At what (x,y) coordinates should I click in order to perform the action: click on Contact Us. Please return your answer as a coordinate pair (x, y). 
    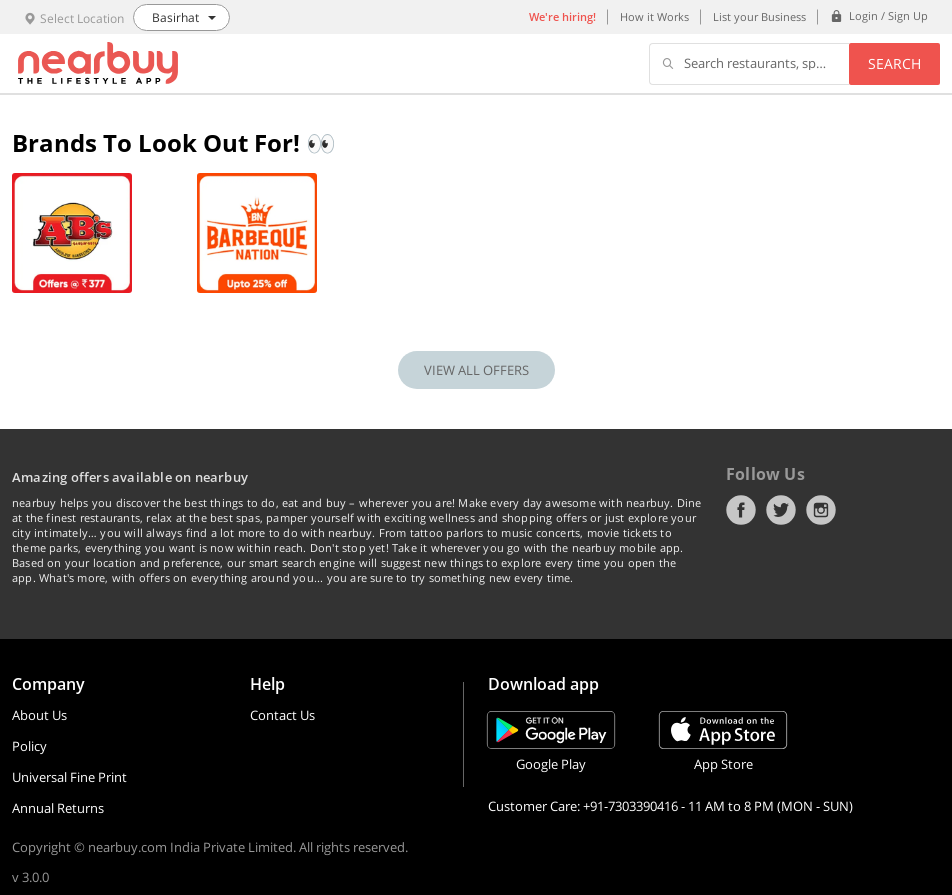
    Looking at the image, I should click on (282, 715).